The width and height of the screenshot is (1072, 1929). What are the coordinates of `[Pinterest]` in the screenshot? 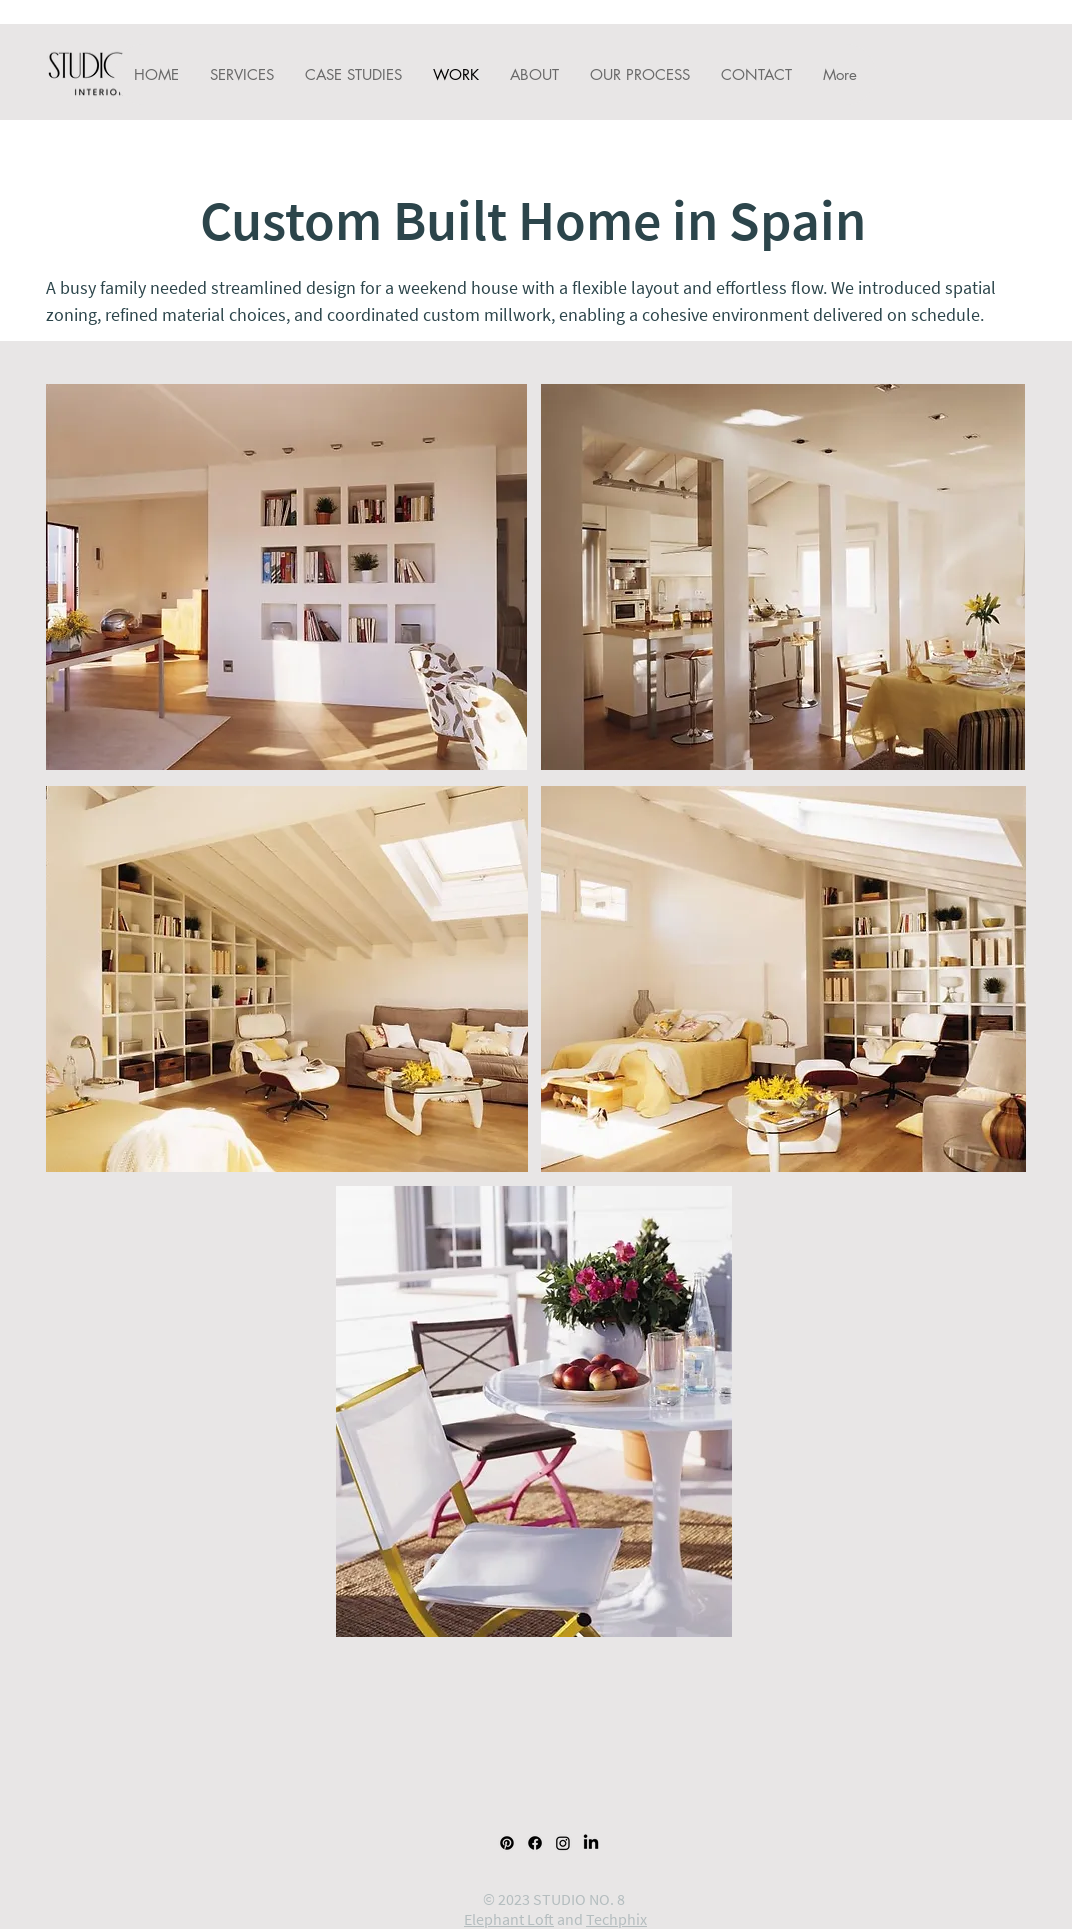 It's located at (507, 1843).